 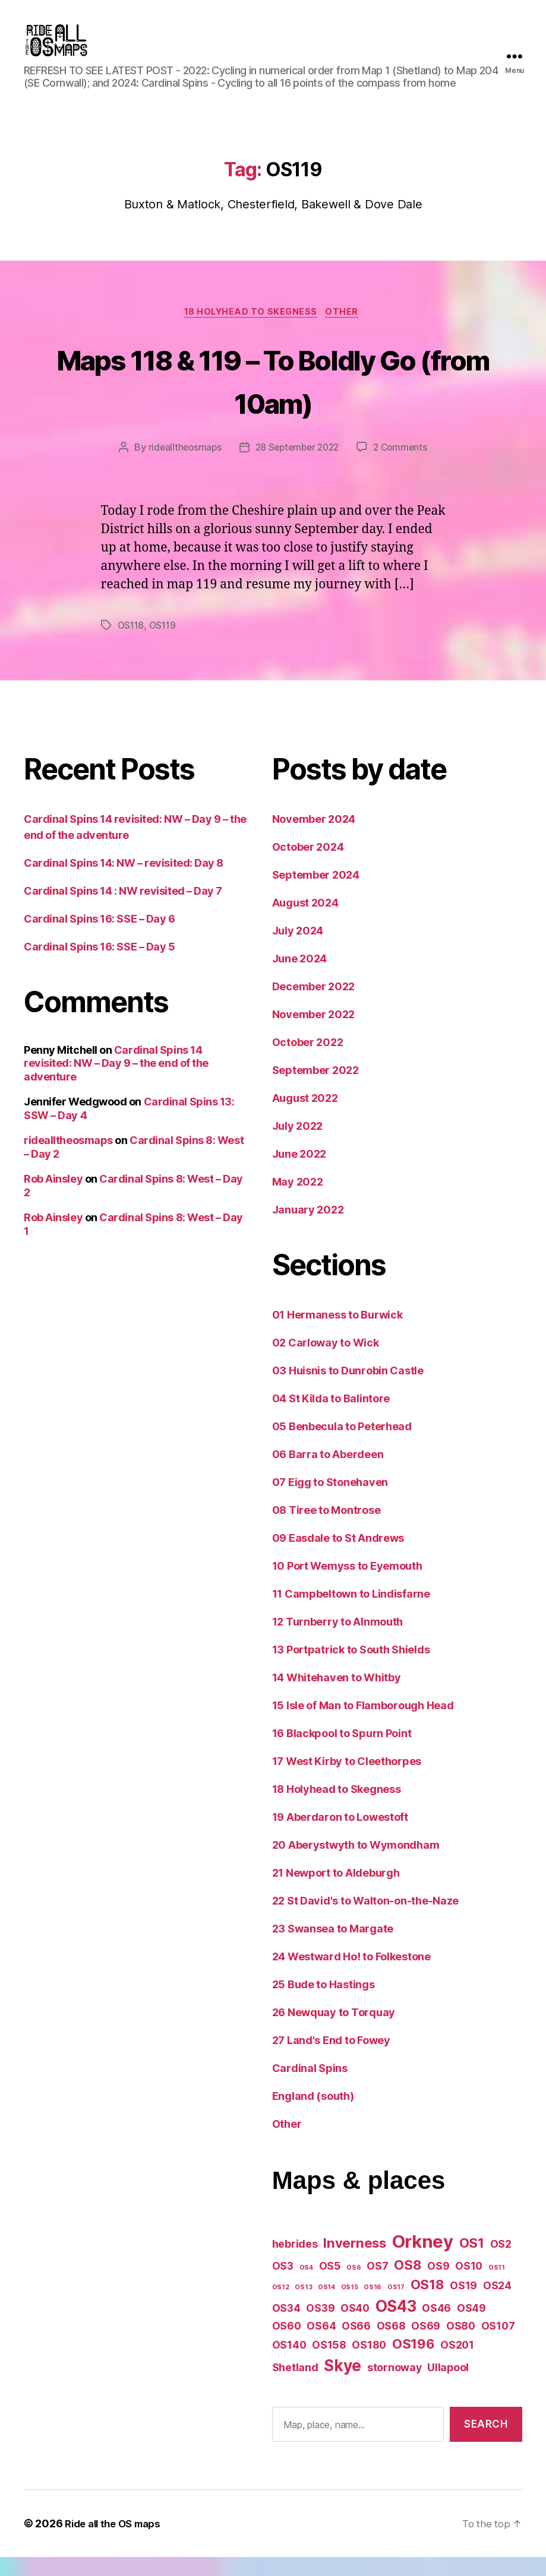 What do you see at coordinates (286, 2327) in the screenshot?
I see `OS34 [OS34 (2 items)]` at bounding box center [286, 2327].